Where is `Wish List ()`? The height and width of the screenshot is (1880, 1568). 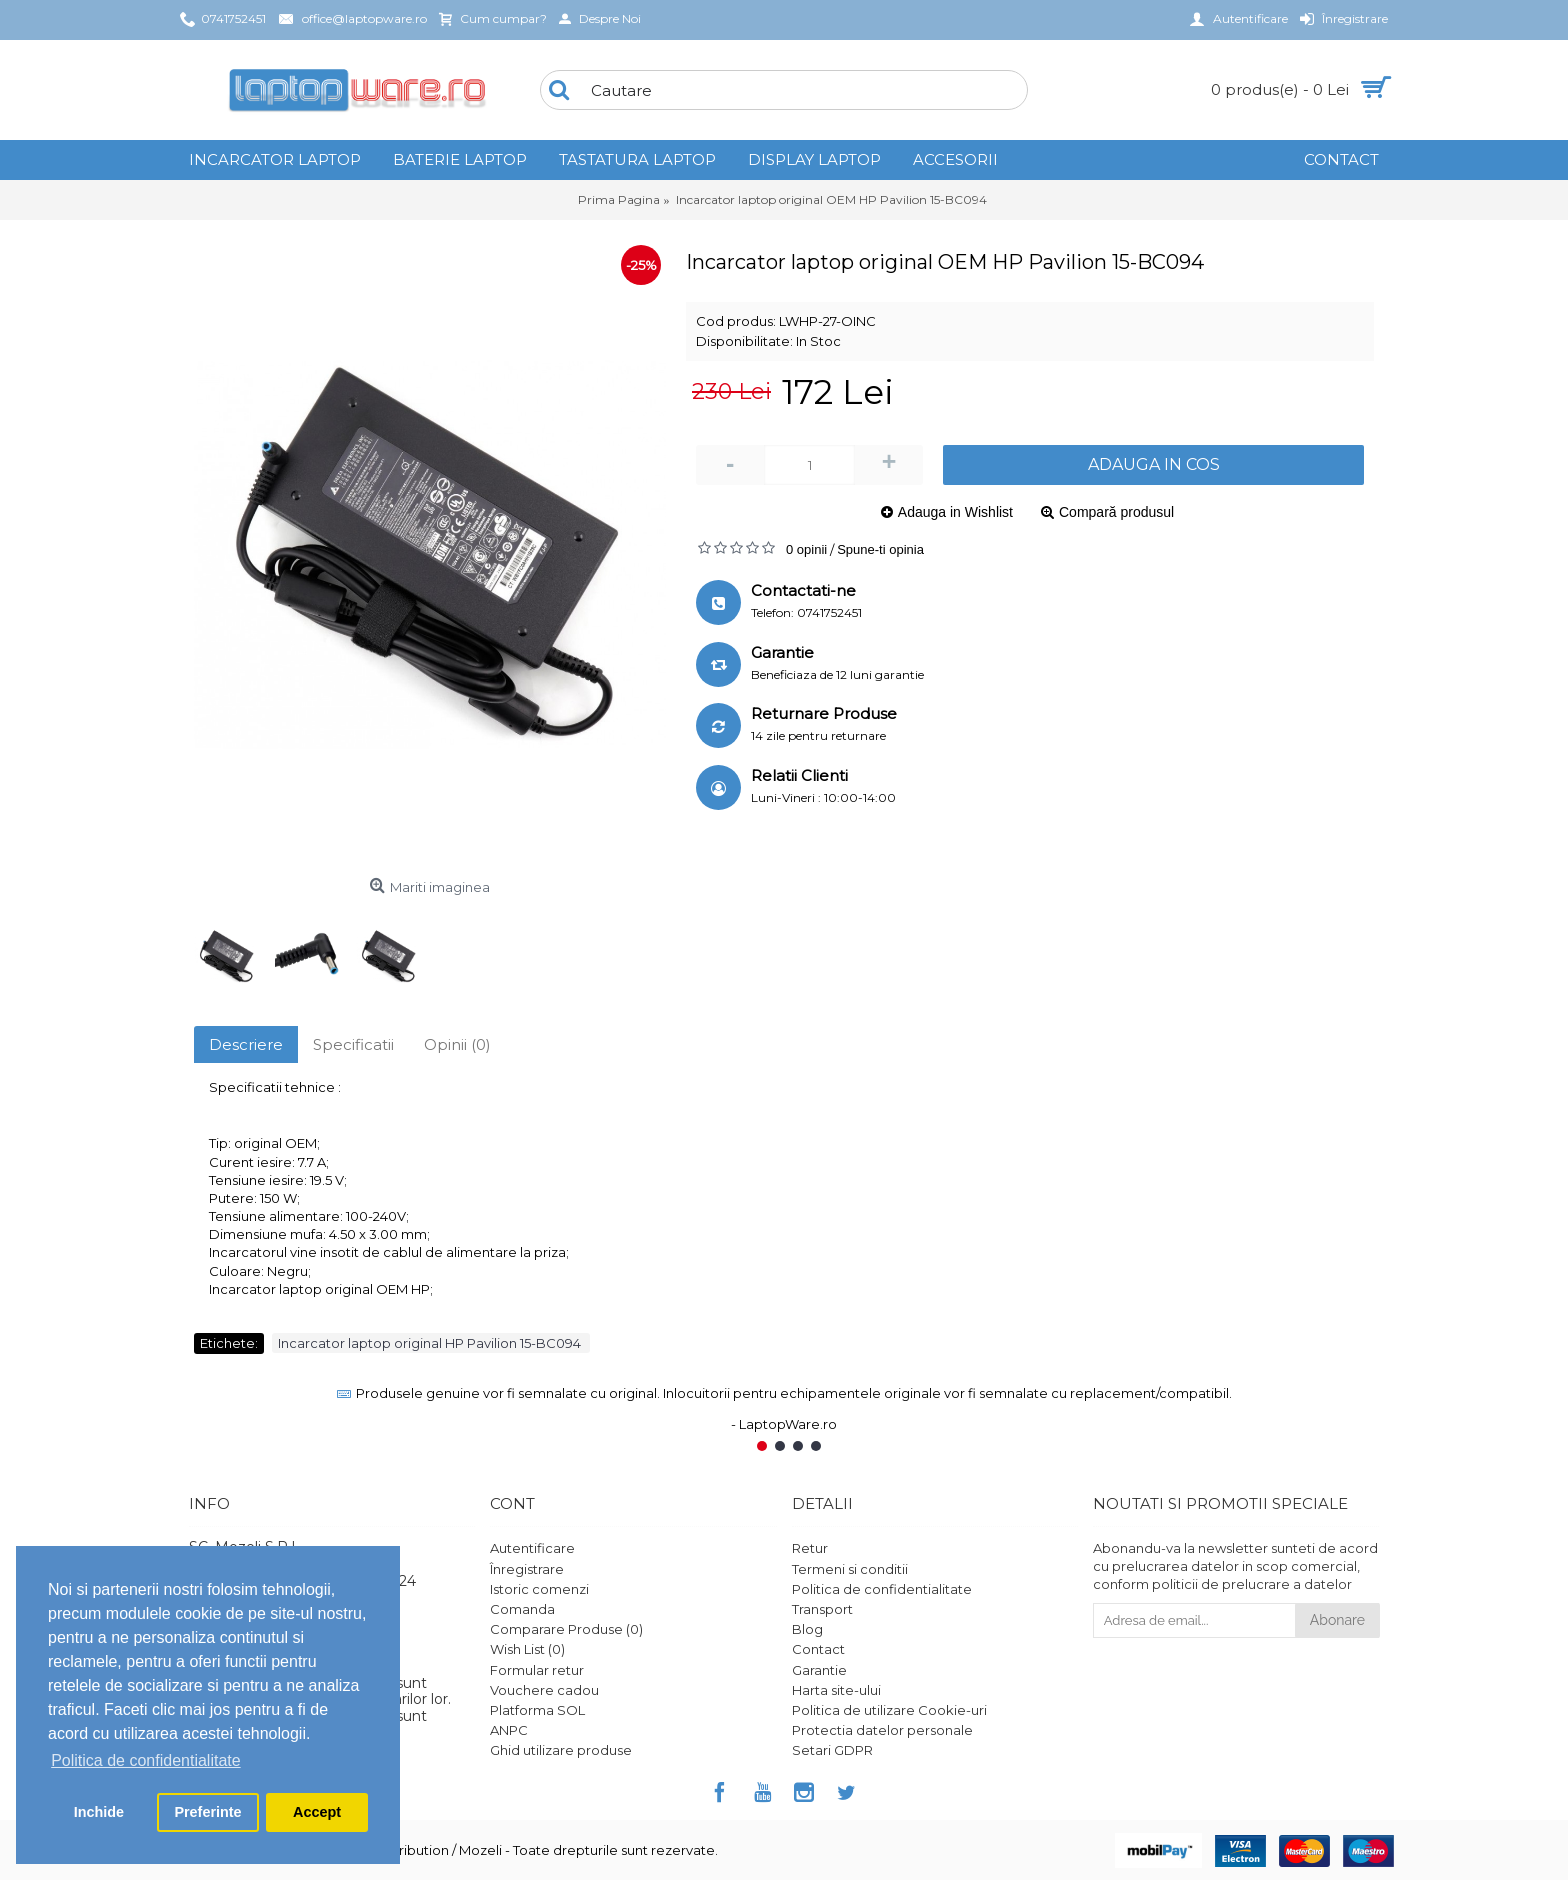
Wish List () is located at coordinates (527, 1649).